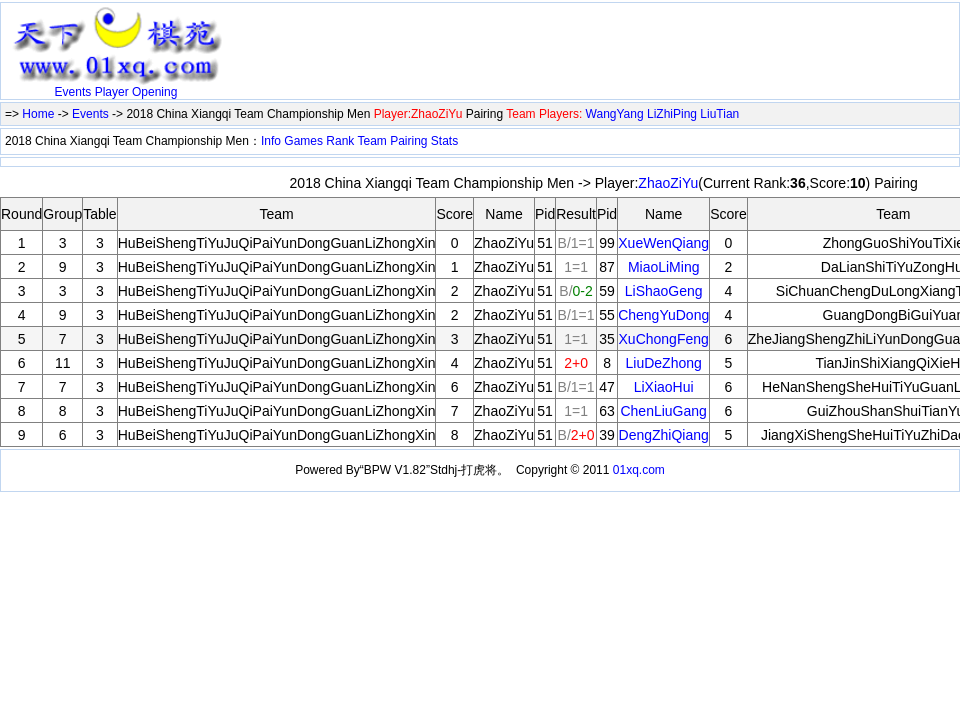  Describe the element at coordinates (664, 291) in the screenshot. I see `LiShaoGeng` at that location.